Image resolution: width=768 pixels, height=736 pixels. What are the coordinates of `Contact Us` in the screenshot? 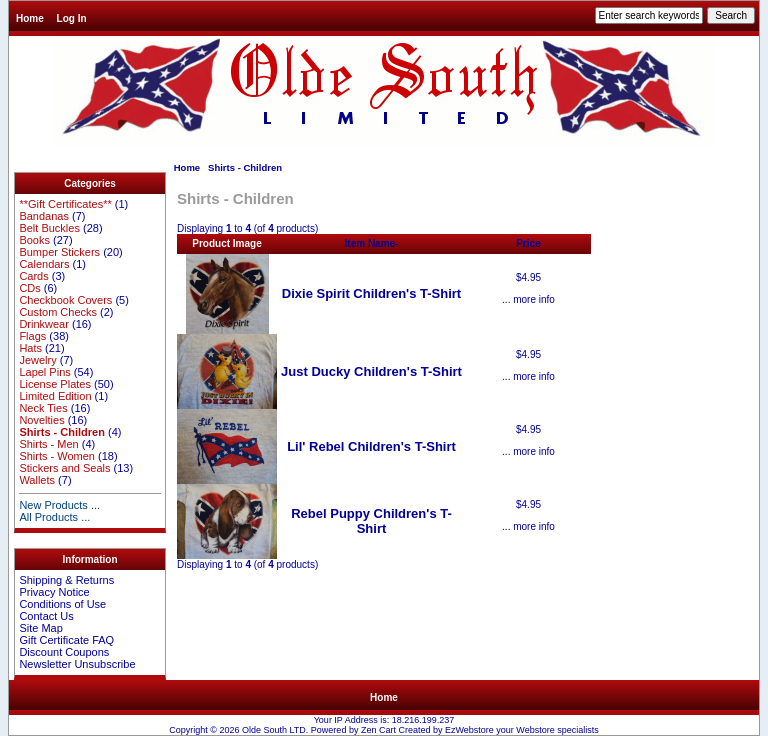 It's located at (46, 616).